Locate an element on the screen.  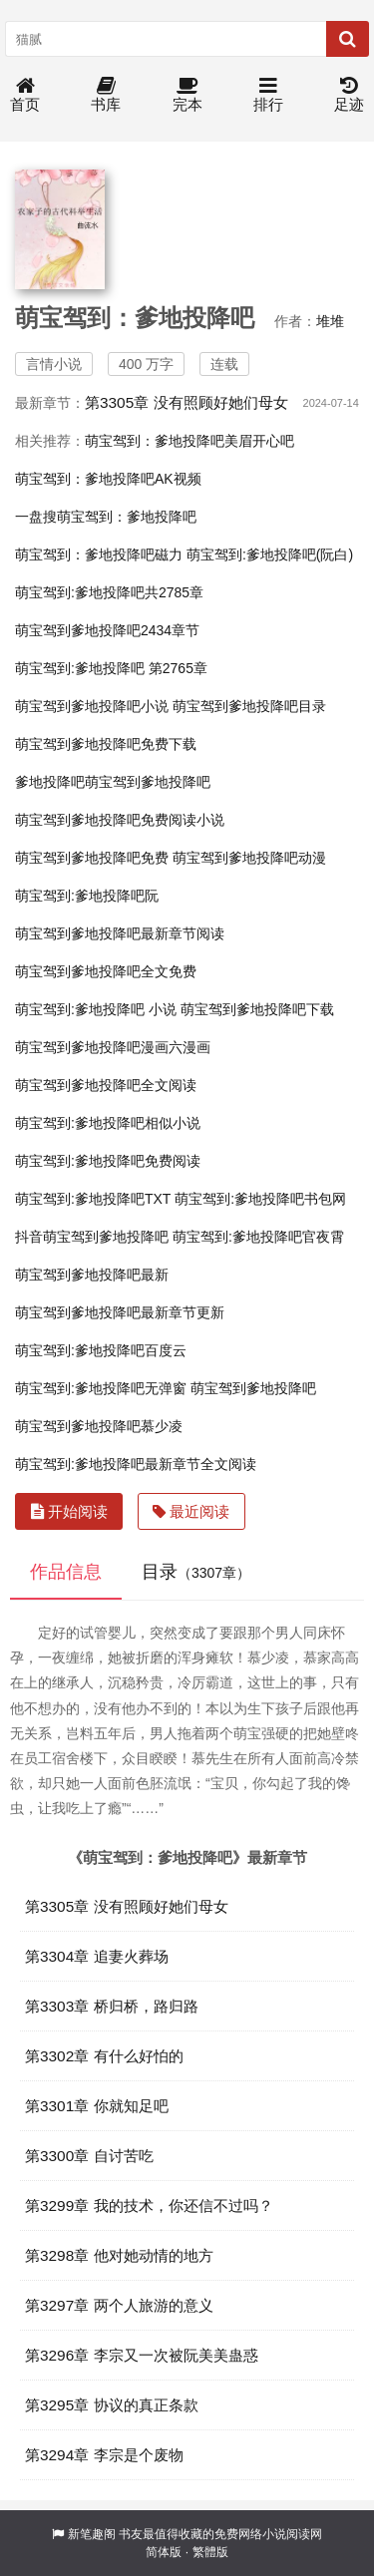
作品信息 is located at coordinates (66, 1572).